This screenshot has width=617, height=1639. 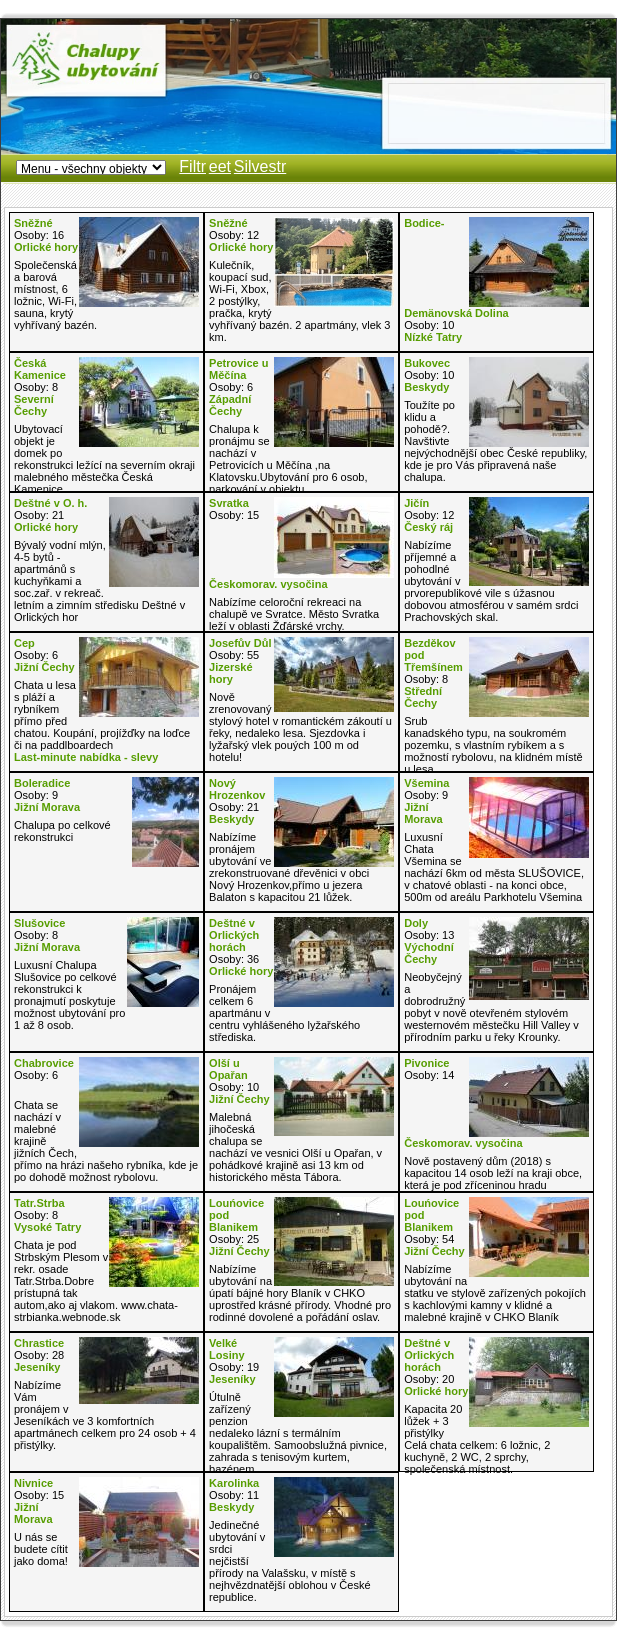 I want to click on Chrastice, so click(x=39, y=1343).